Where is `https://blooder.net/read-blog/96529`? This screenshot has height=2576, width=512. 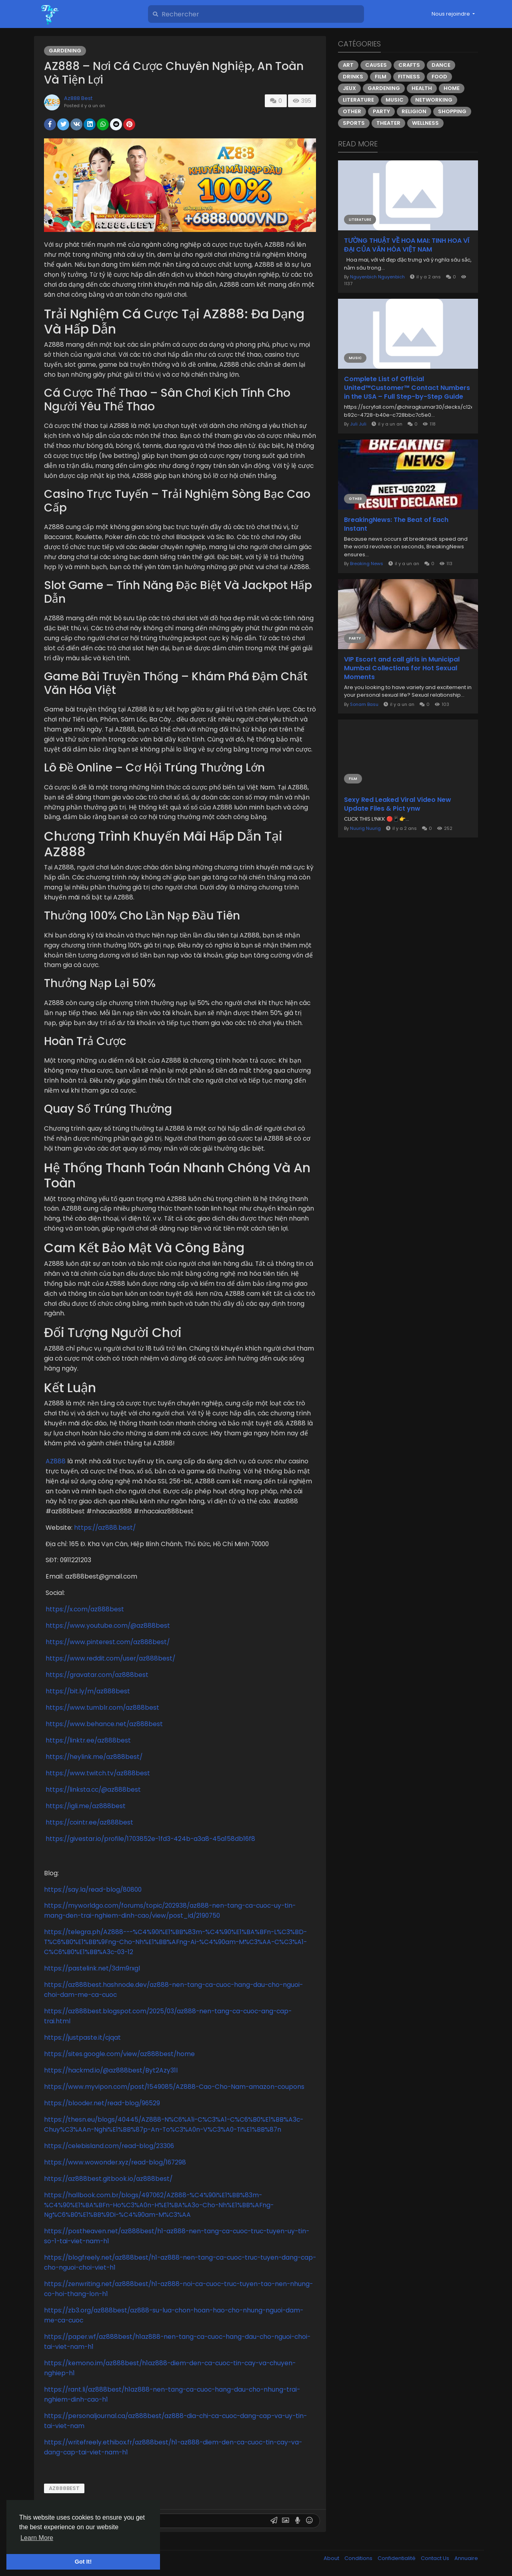 https://blooder.net/read-blog/96529 is located at coordinates (102, 2103).